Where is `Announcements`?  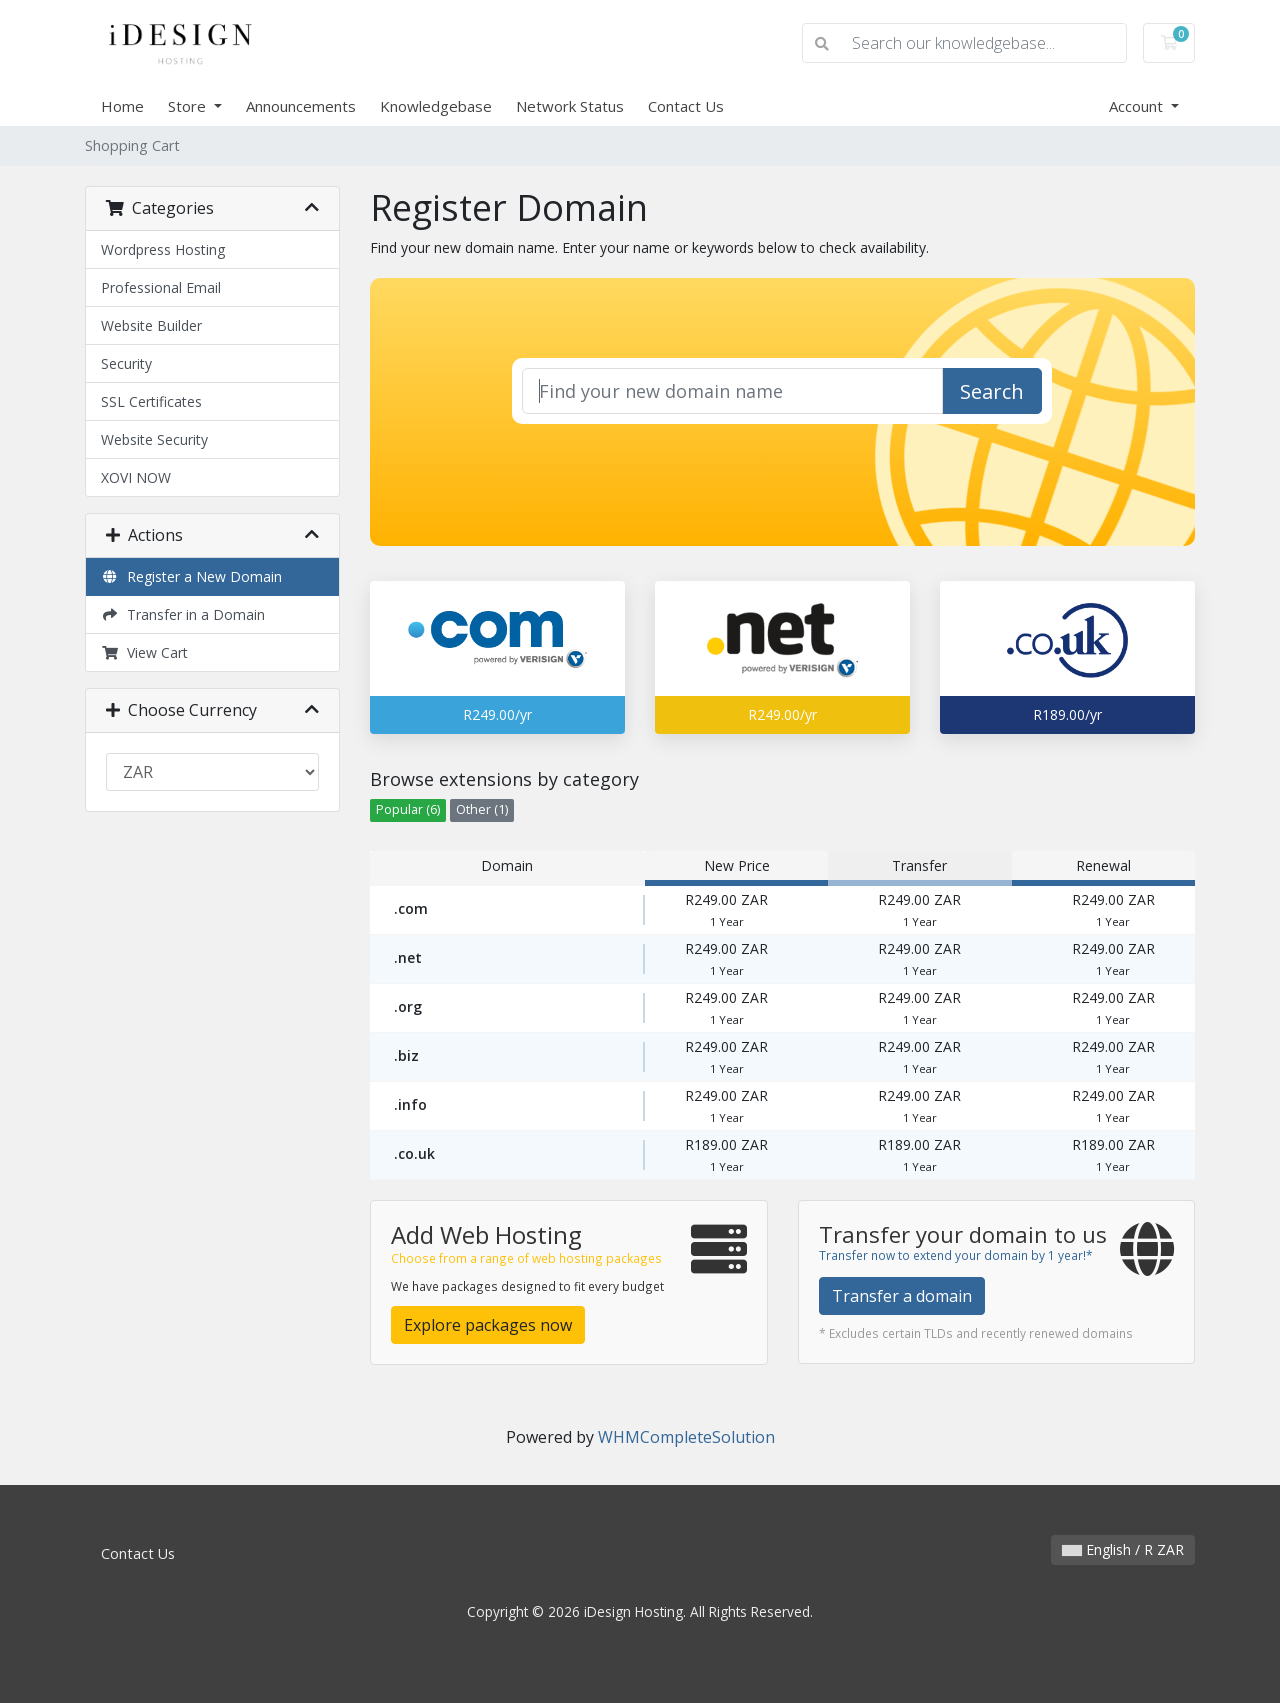 Announcements is located at coordinates (301, 106).